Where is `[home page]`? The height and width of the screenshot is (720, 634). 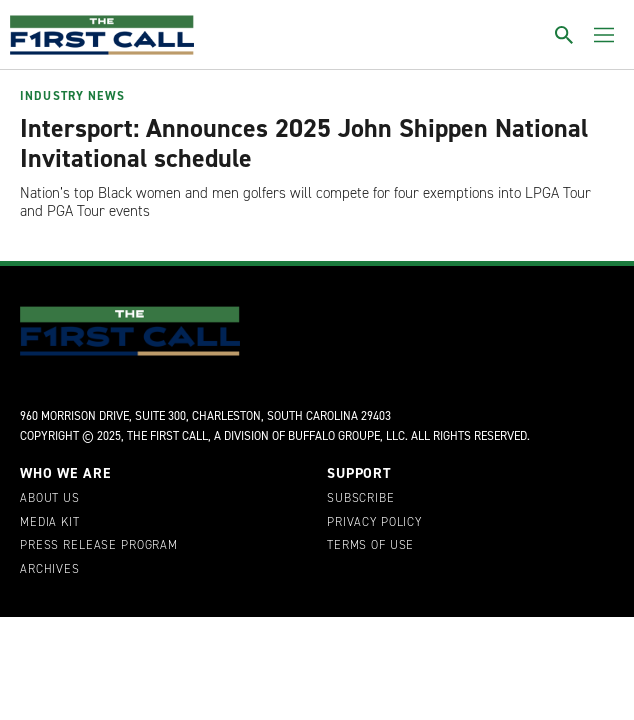 [home page] is located at coordinates (102, 35).